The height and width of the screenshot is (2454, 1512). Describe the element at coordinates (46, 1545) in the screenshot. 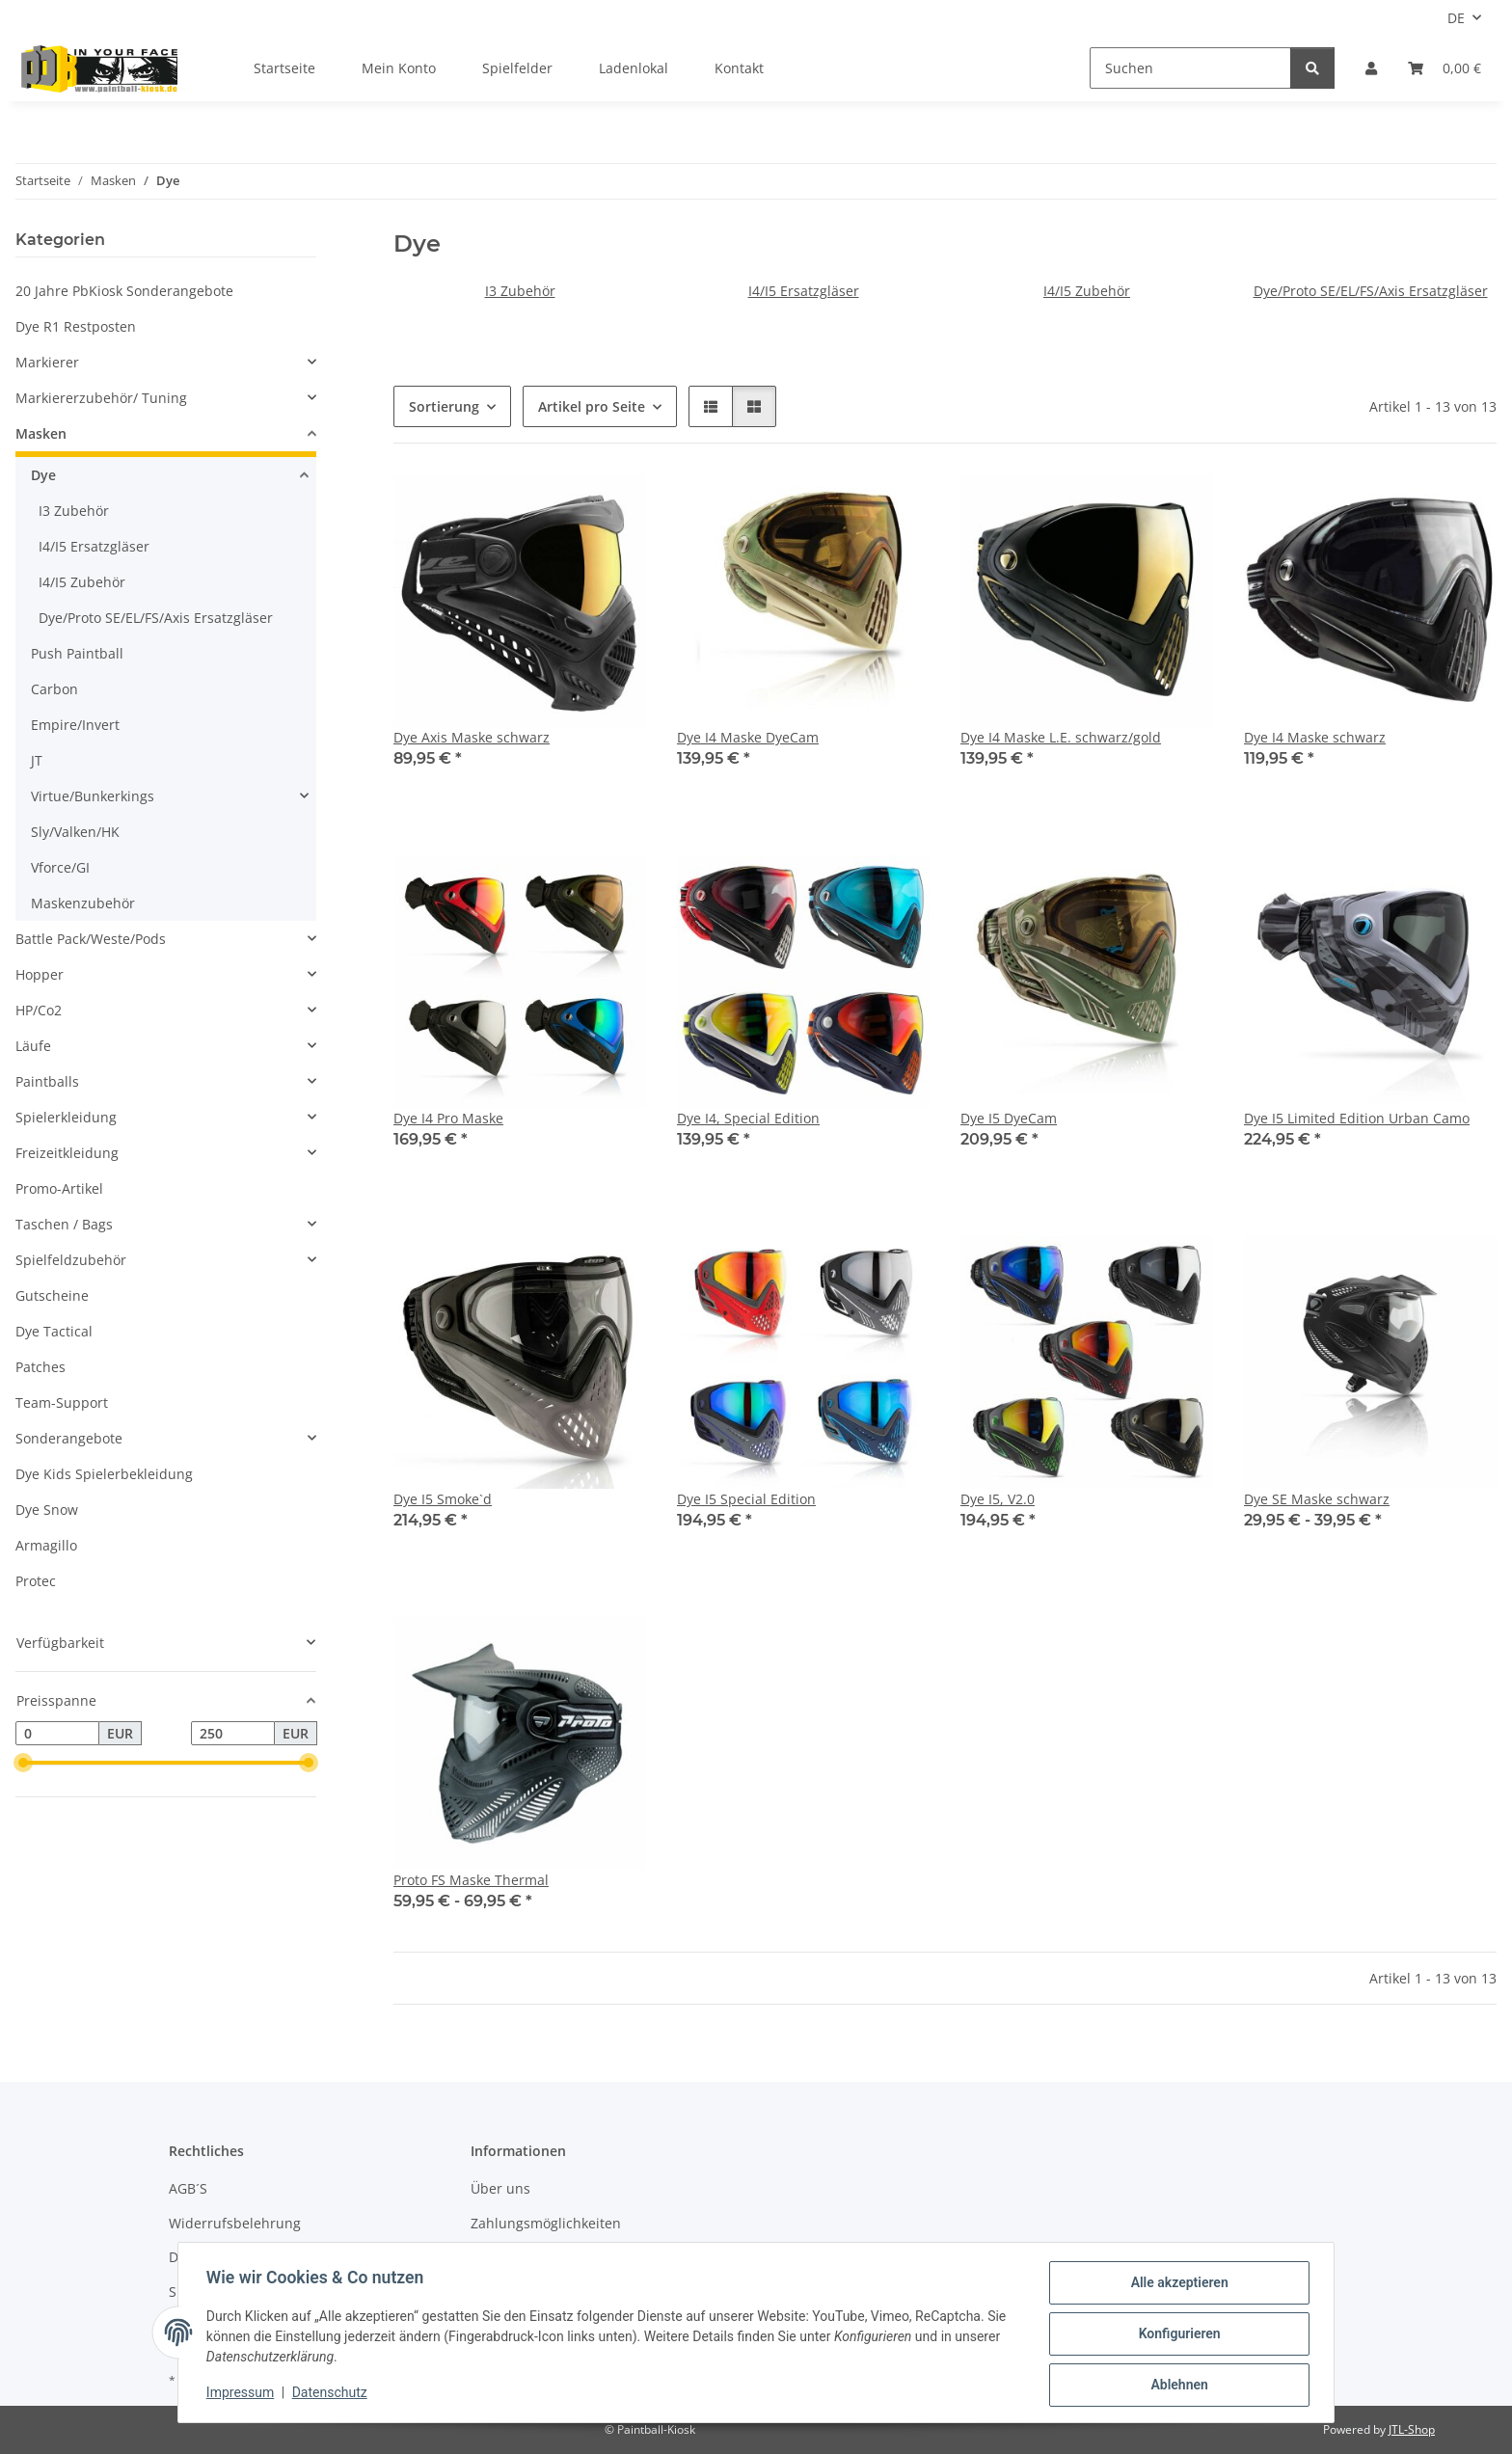

I see `Armagillo` at that location.